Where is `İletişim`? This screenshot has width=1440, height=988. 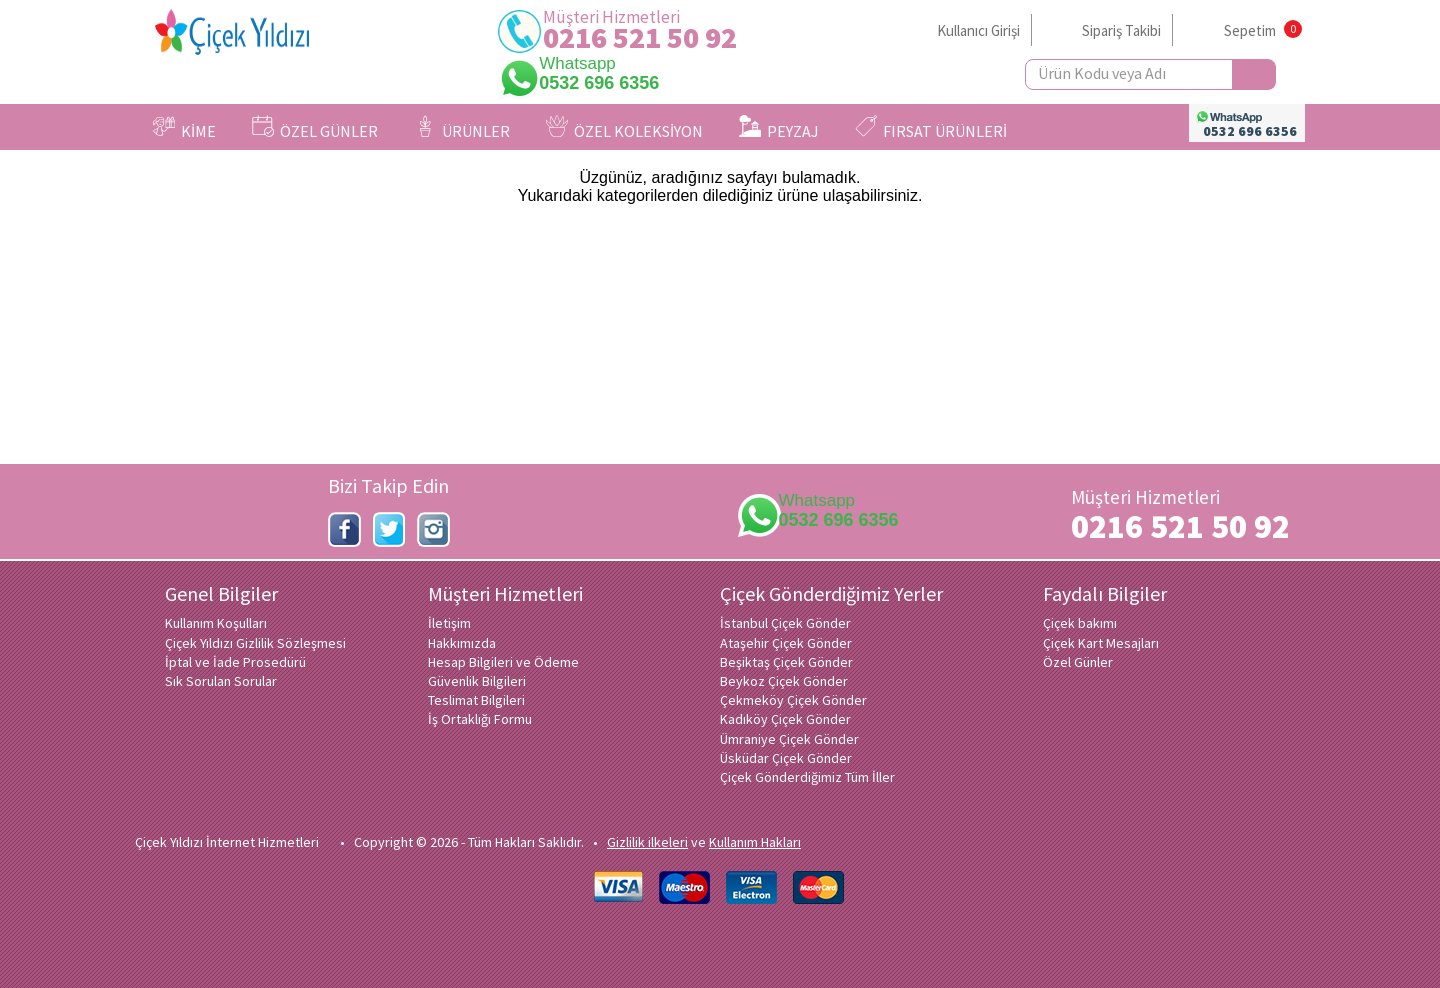
İletişim is located at coordinates (449, 623).